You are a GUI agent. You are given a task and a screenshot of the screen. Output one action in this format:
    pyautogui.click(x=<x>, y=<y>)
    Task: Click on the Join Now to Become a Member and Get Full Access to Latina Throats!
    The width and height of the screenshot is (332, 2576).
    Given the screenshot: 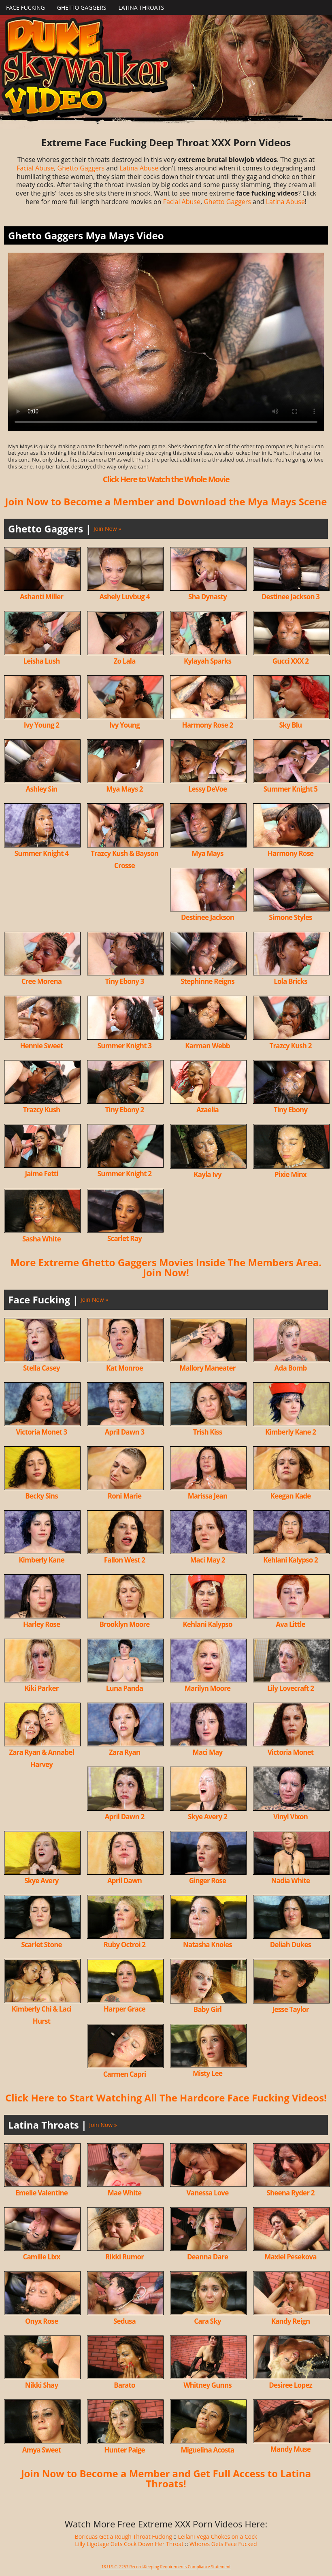 What is the action you would take?
    pyautogui.click(x=166, y=2478)
    